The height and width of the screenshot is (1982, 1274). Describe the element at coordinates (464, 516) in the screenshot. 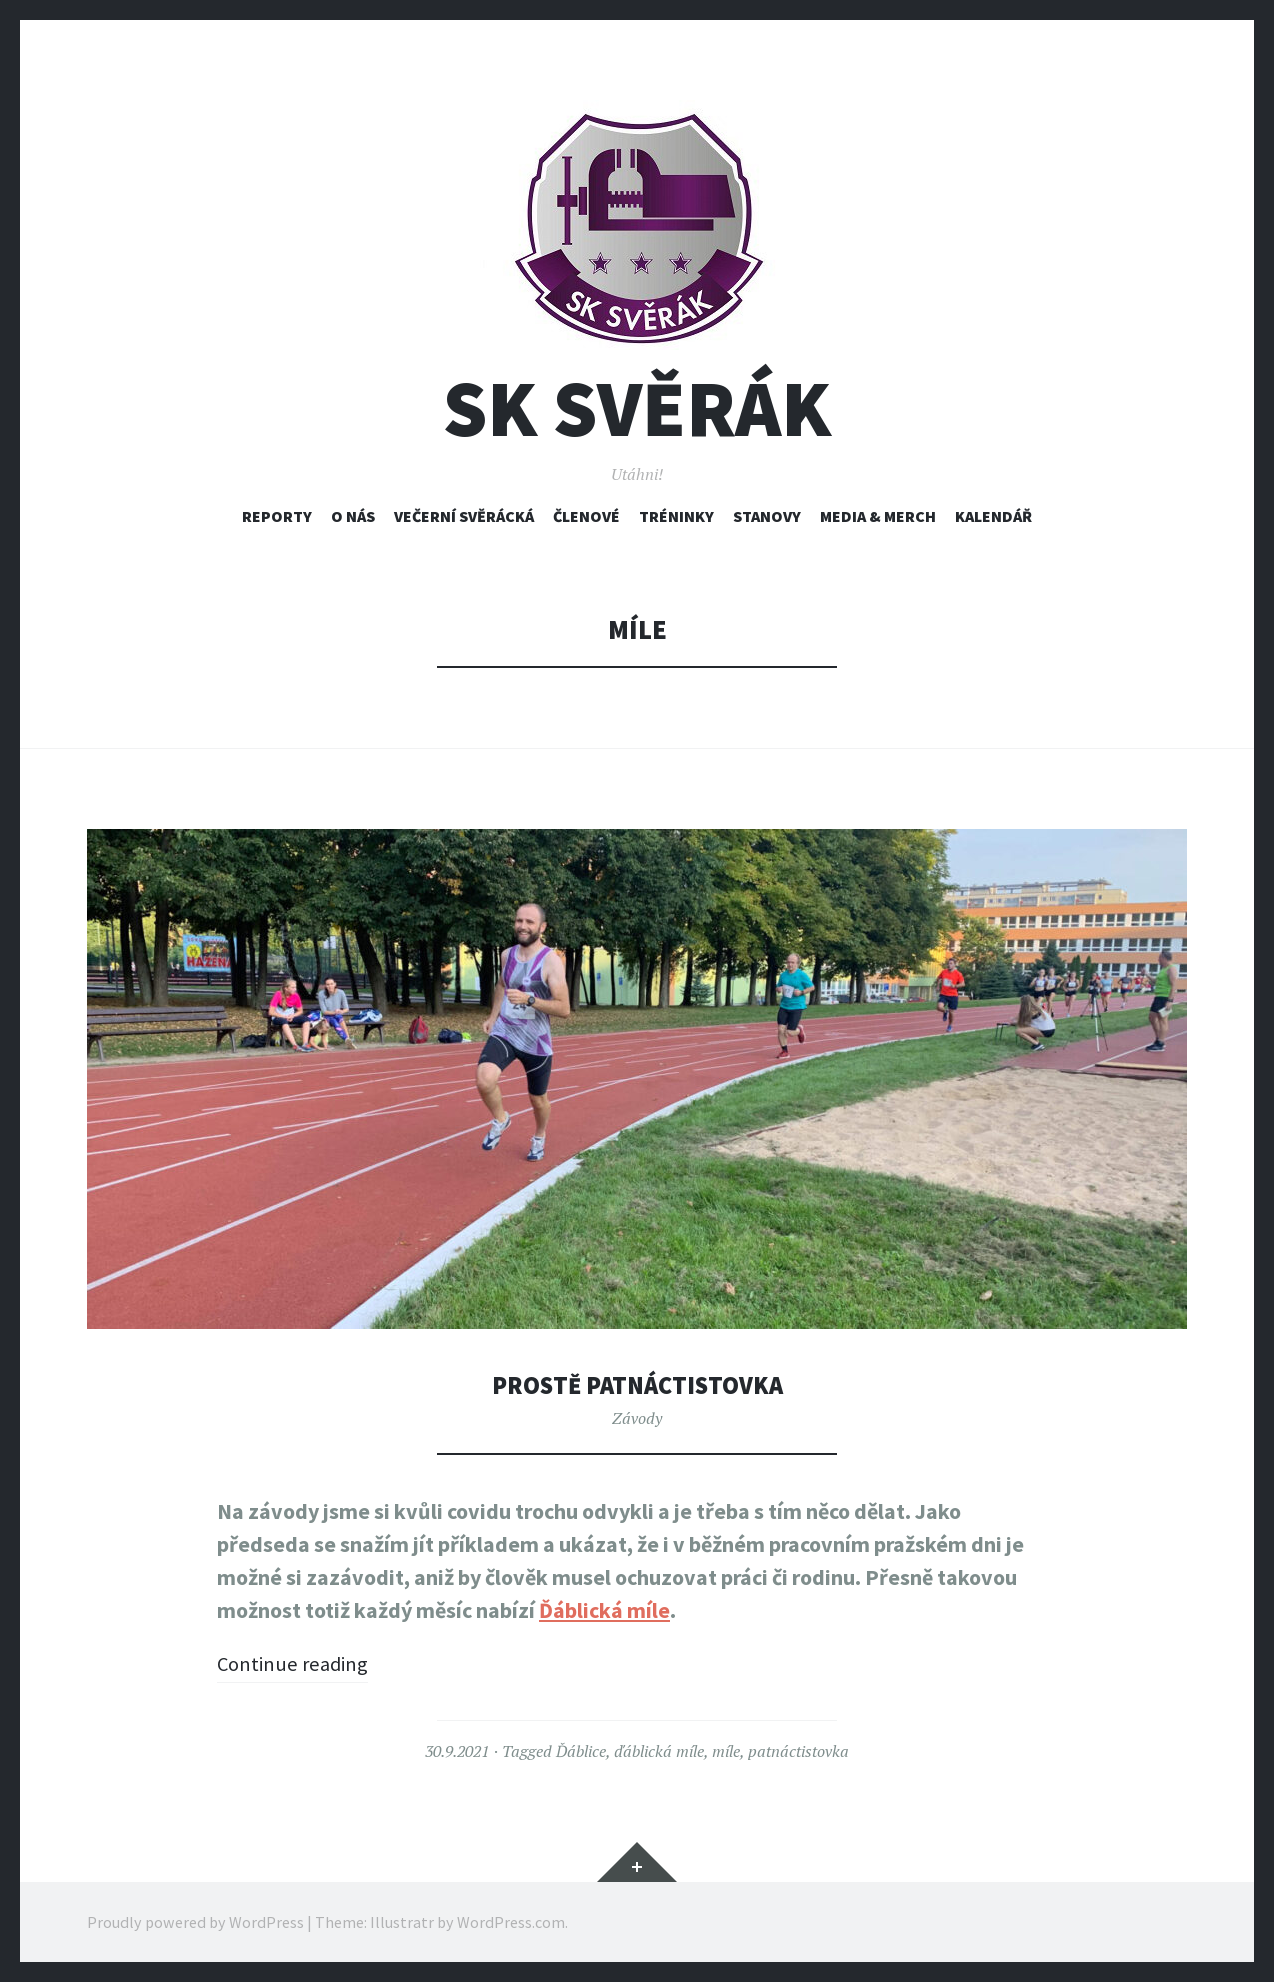

I see `Večerní svěrácká` at that location.